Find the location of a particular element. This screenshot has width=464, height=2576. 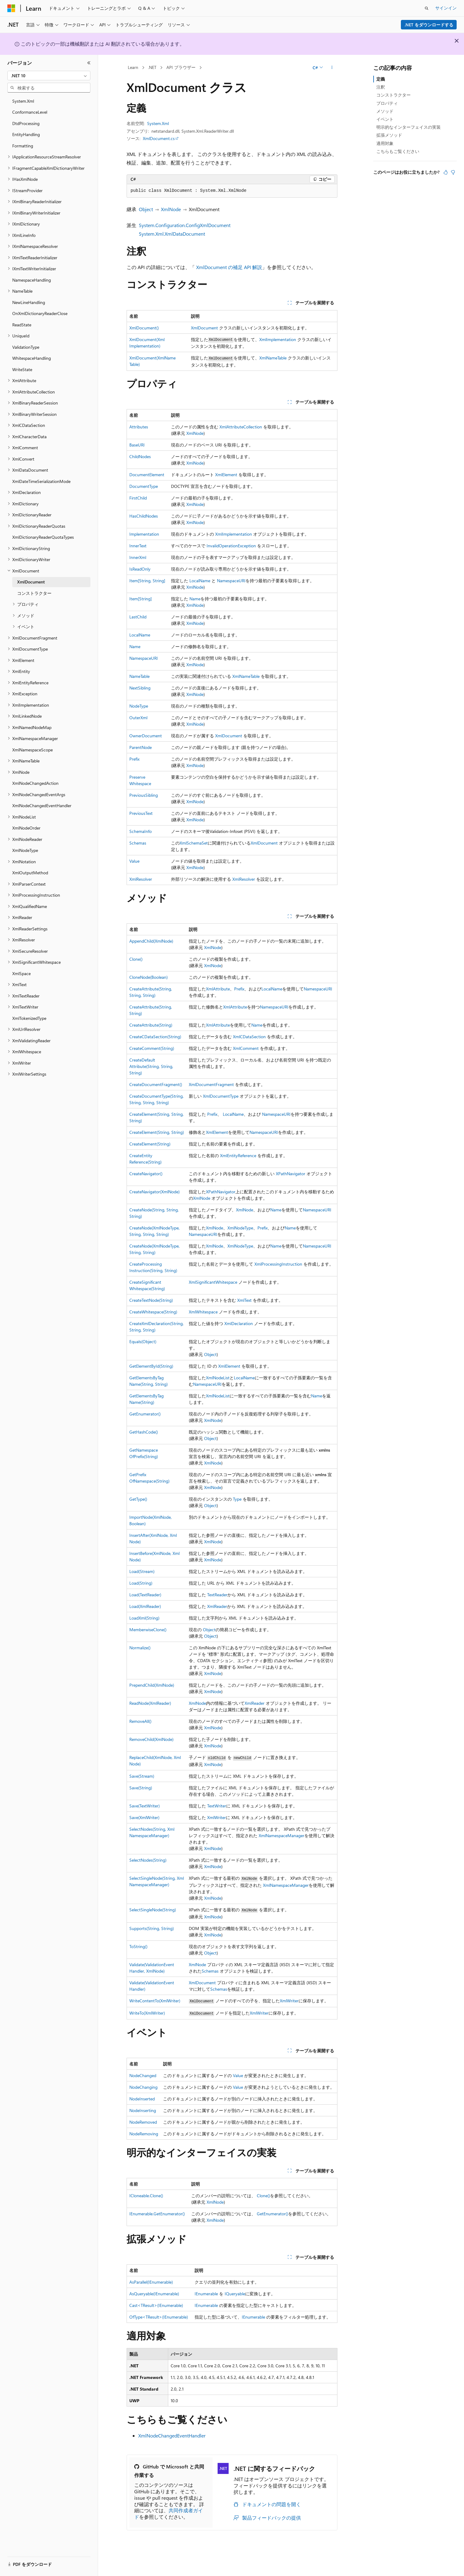

GetElementById(String) is located at coordinates (151, 1366).